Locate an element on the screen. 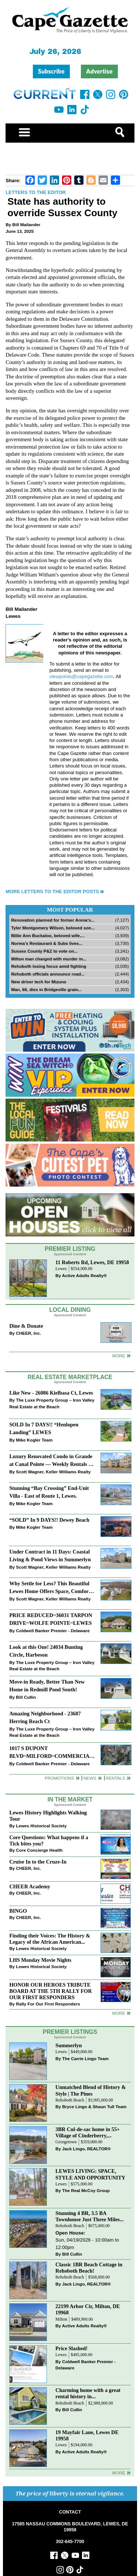 This screenshot has height=2576, width=140. Unmatched Blend of History & Style | The Pines is located at coordinates (90, 2090).